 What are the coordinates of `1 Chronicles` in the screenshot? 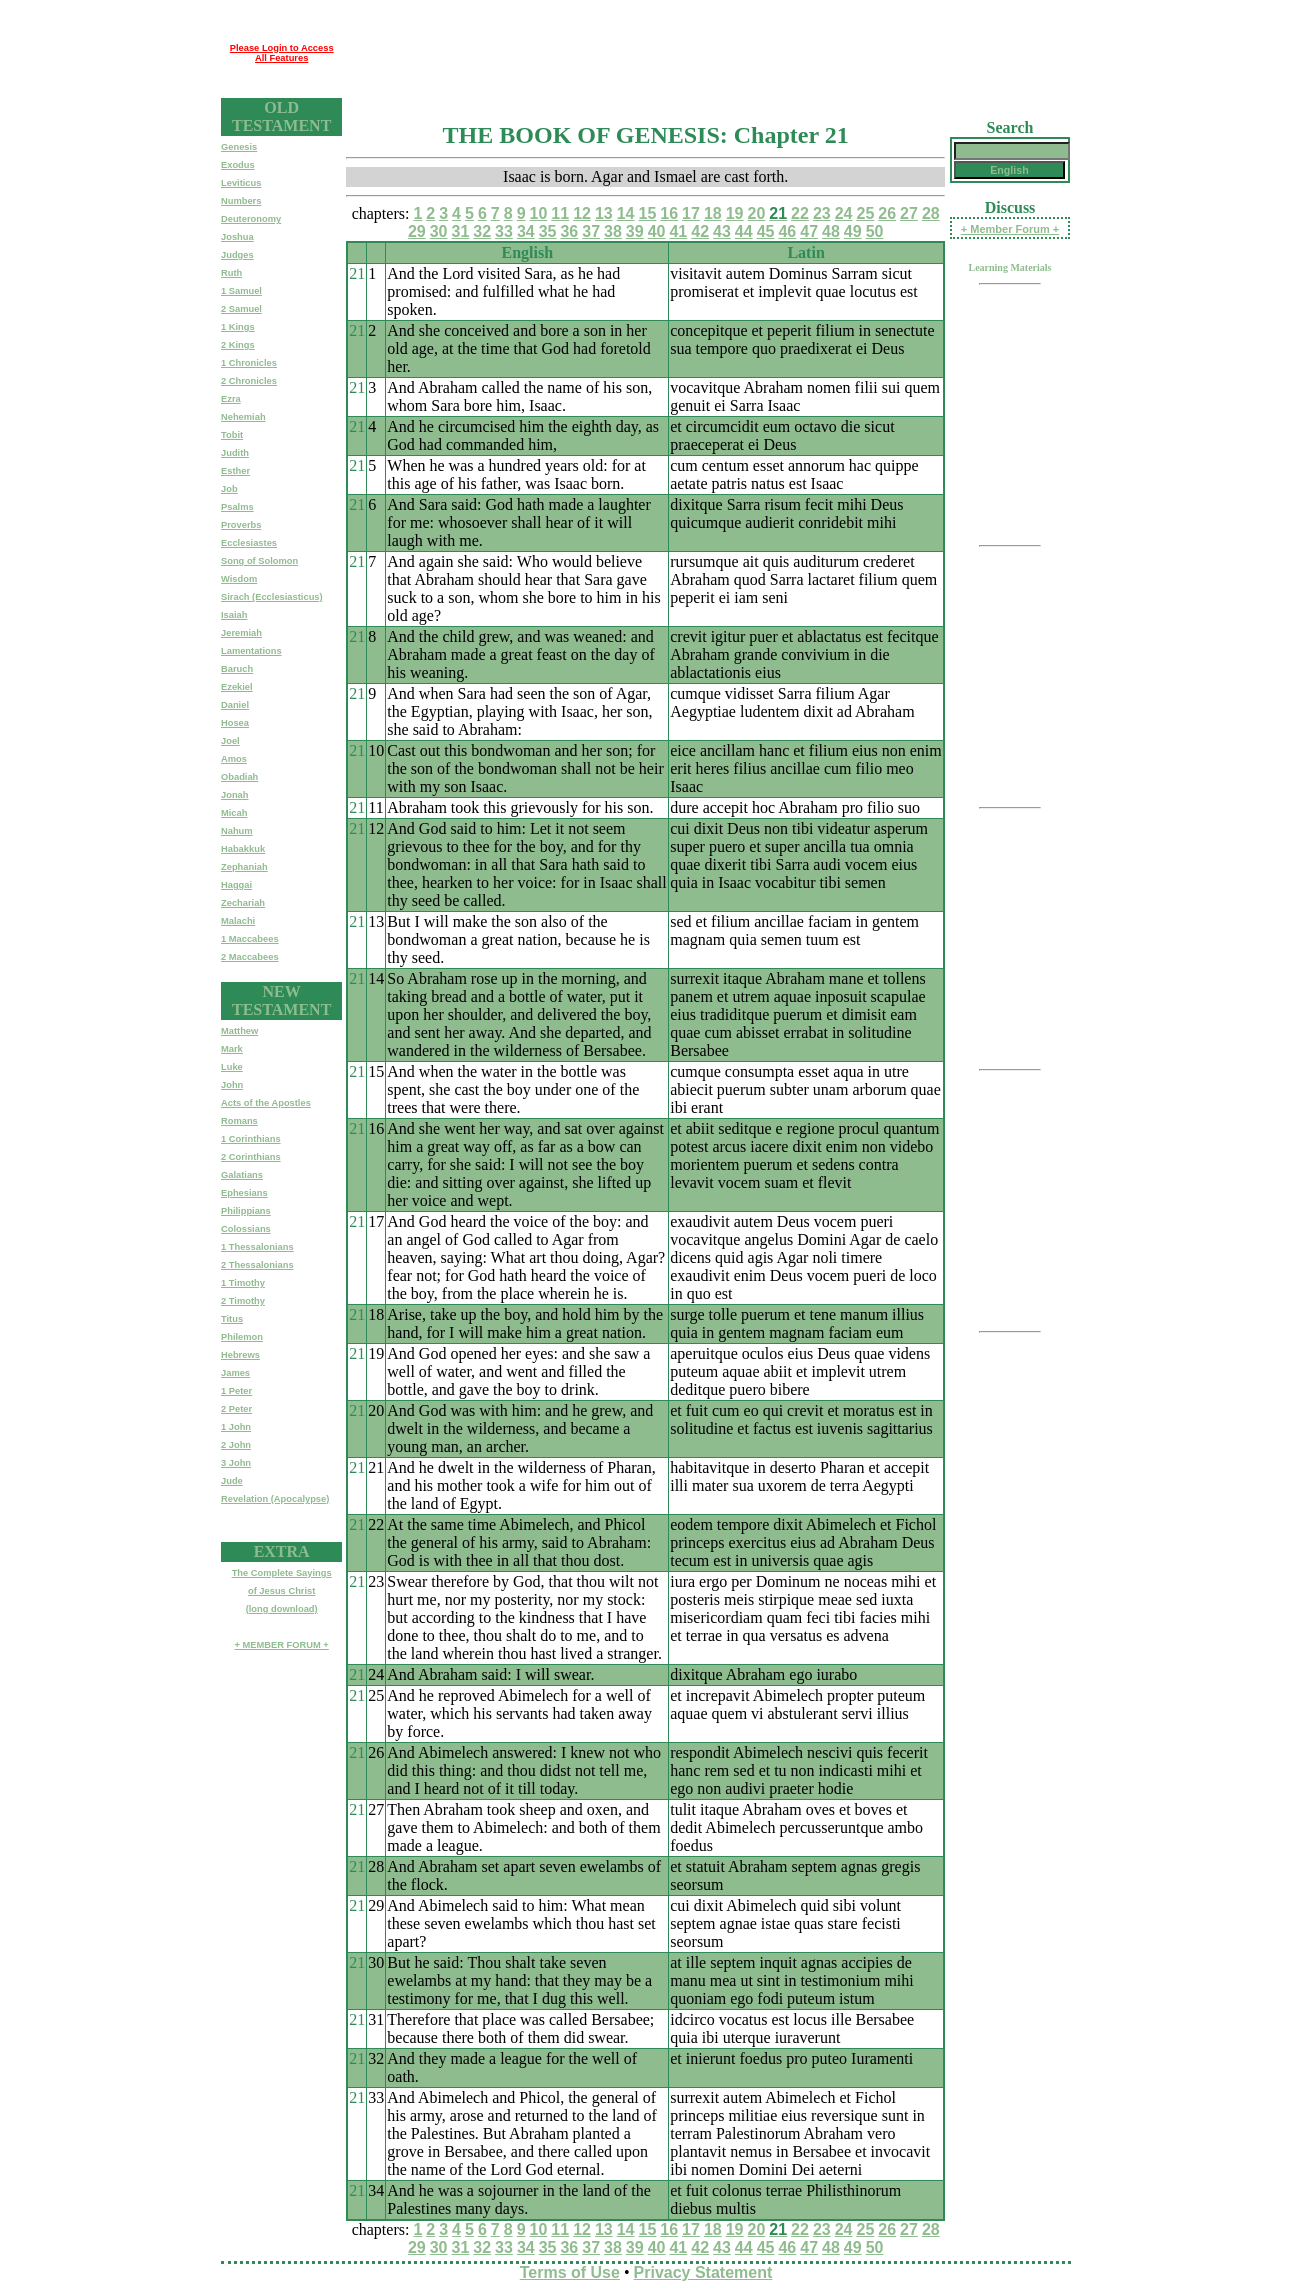 It's located at (249, 363).